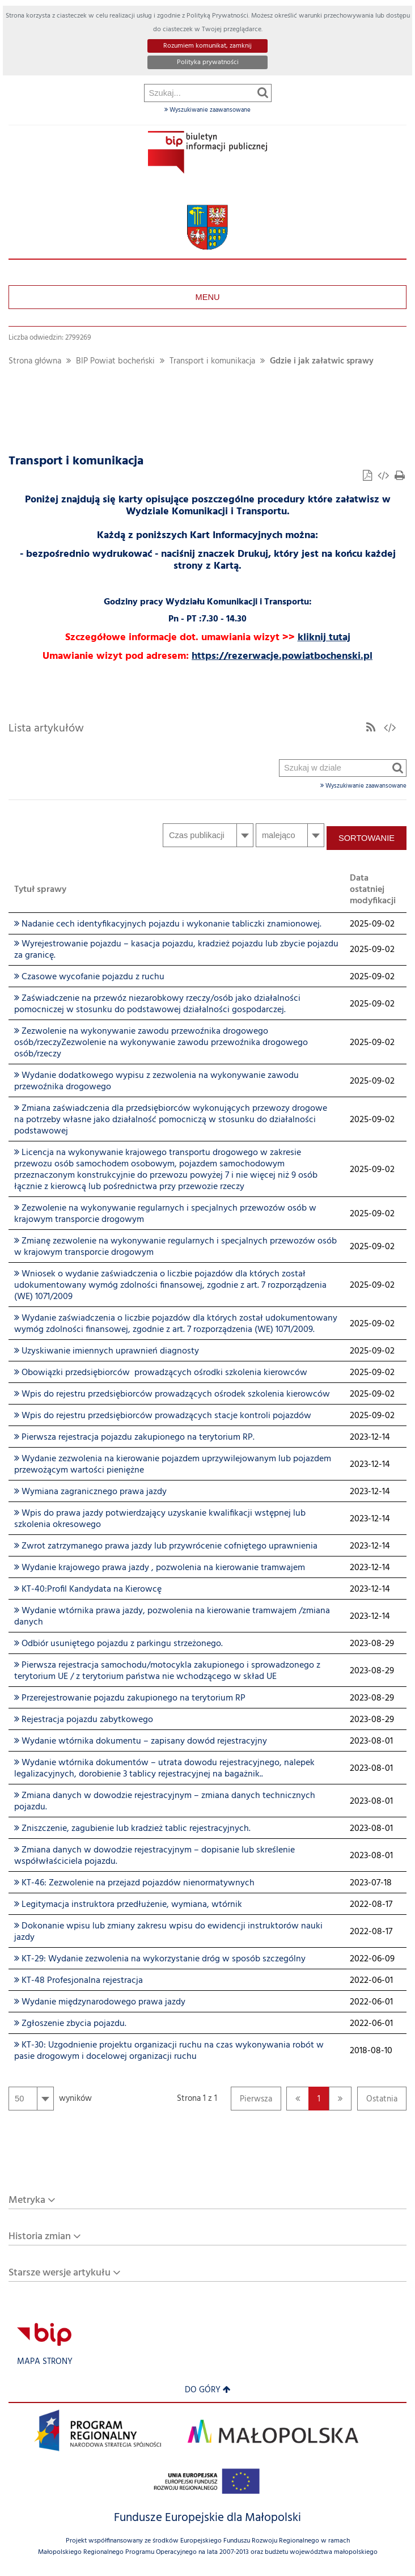 Image resolution: width=415 pixels, height=2576 pixels. I want to click on Zgłoszenie zbycia pojazdu., so click(70, 2023).